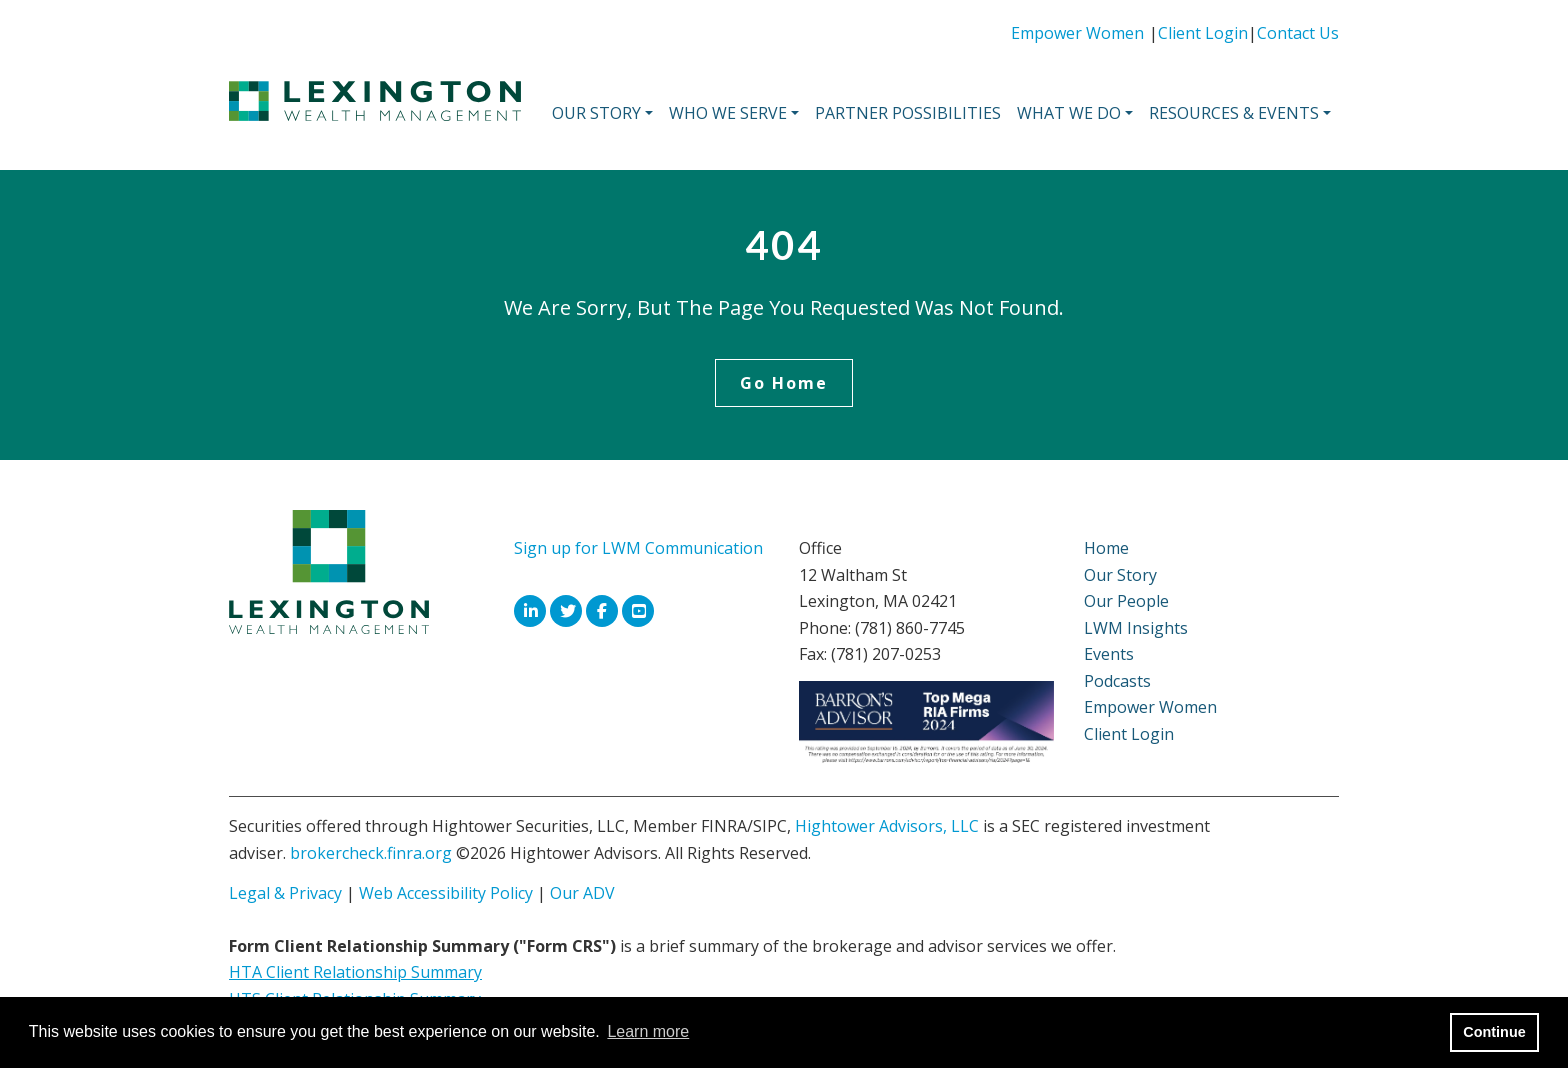 This screenshot has width=1568, height=1068. I want to click on Our People, so click(1126, 601).